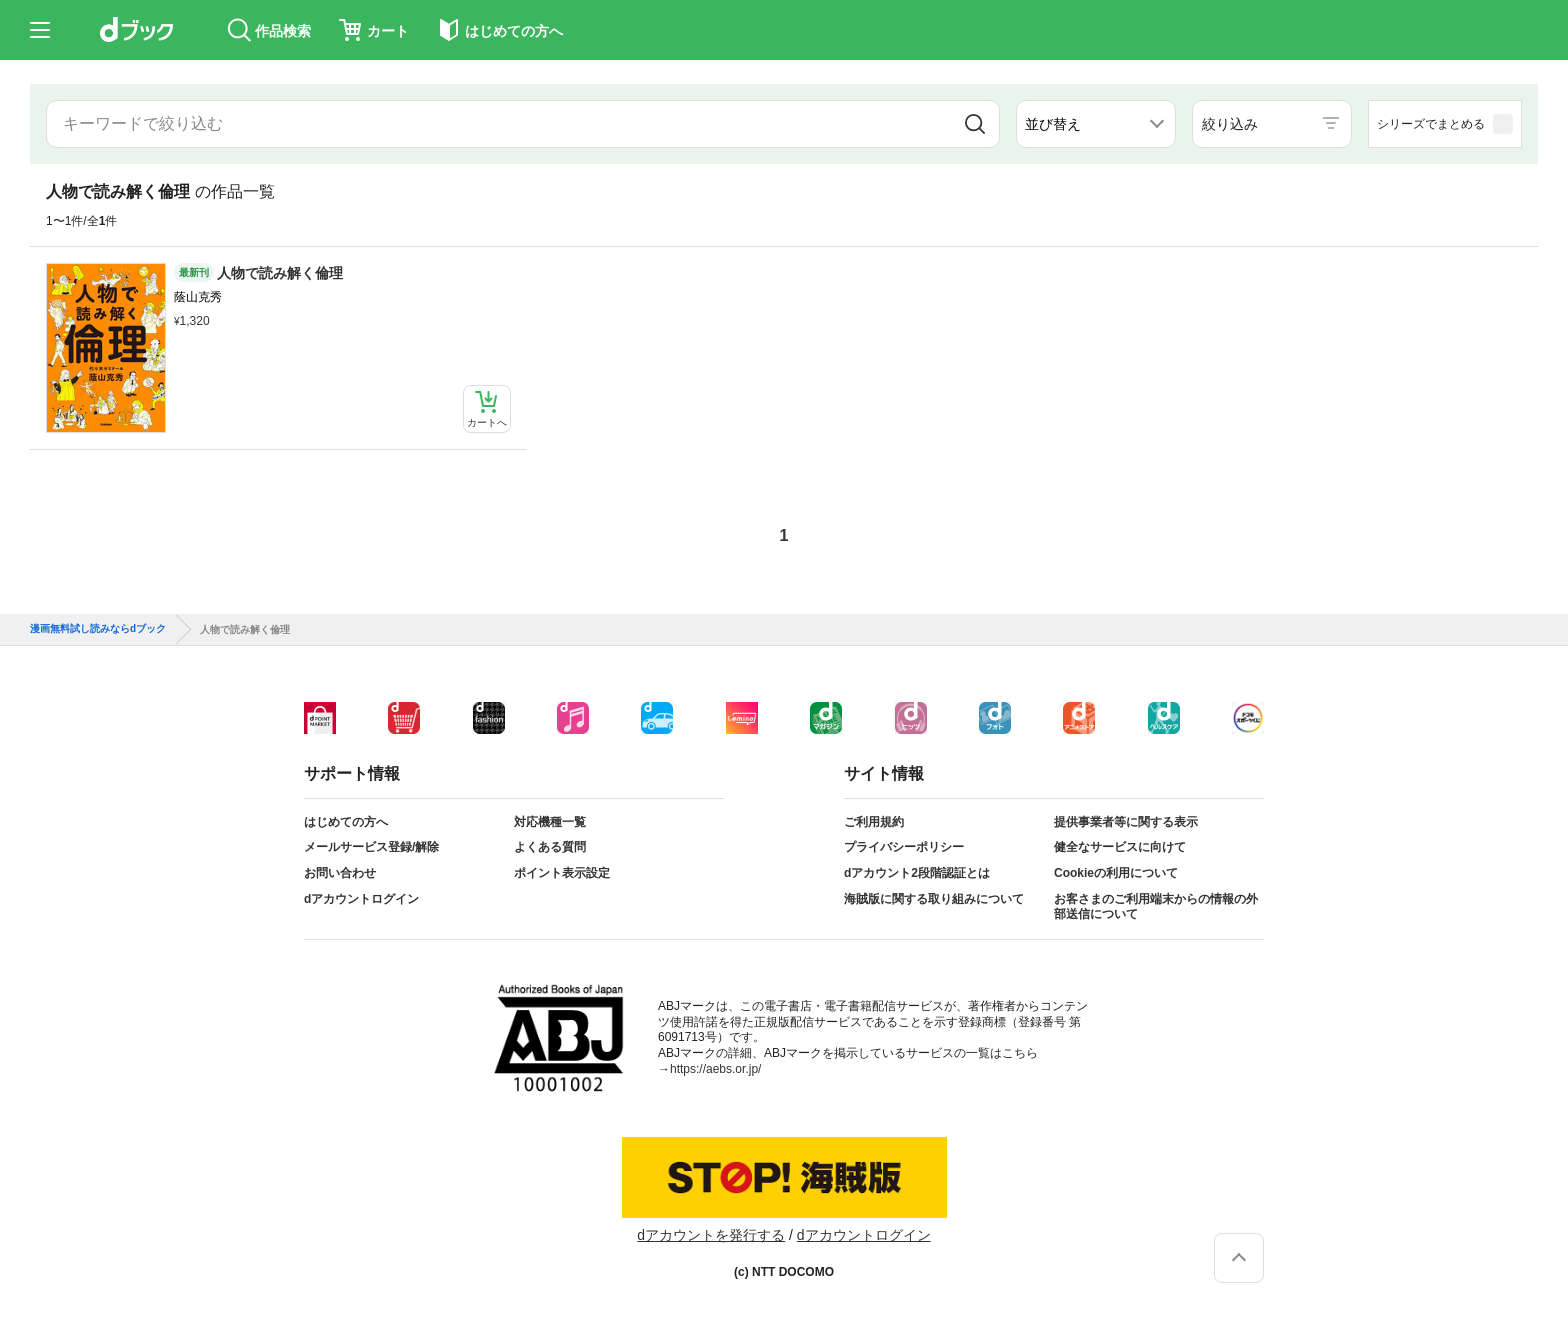 The height and width of the screenshot is (1318, 1568). What do you see at coordinates (934, 899) in the screenshot?
I see `海賊版に関する取り組みについて` at bounding box center [934, 899].